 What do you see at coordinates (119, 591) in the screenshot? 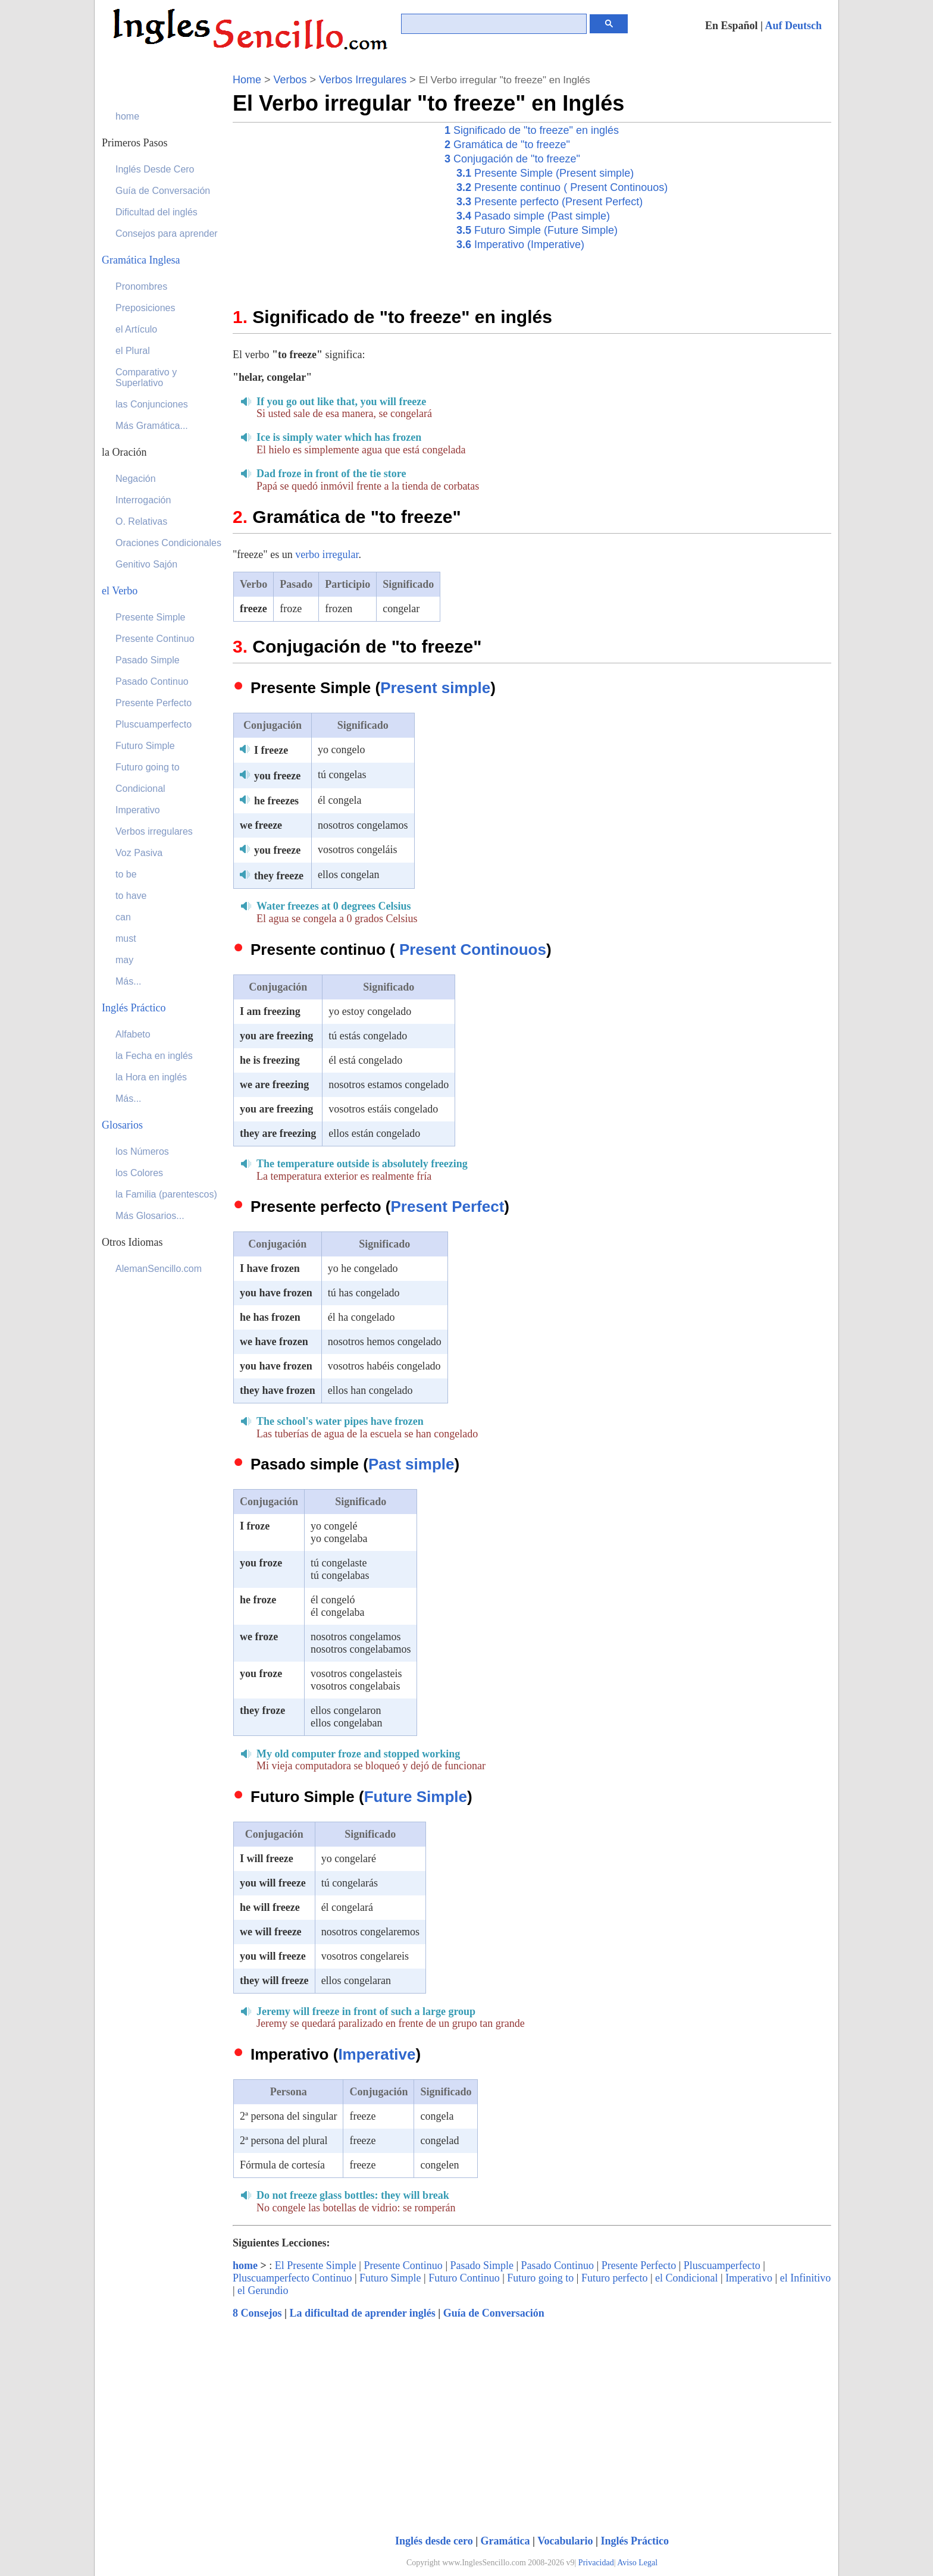
I see `el Verbo` at bounding box center [119, 591].